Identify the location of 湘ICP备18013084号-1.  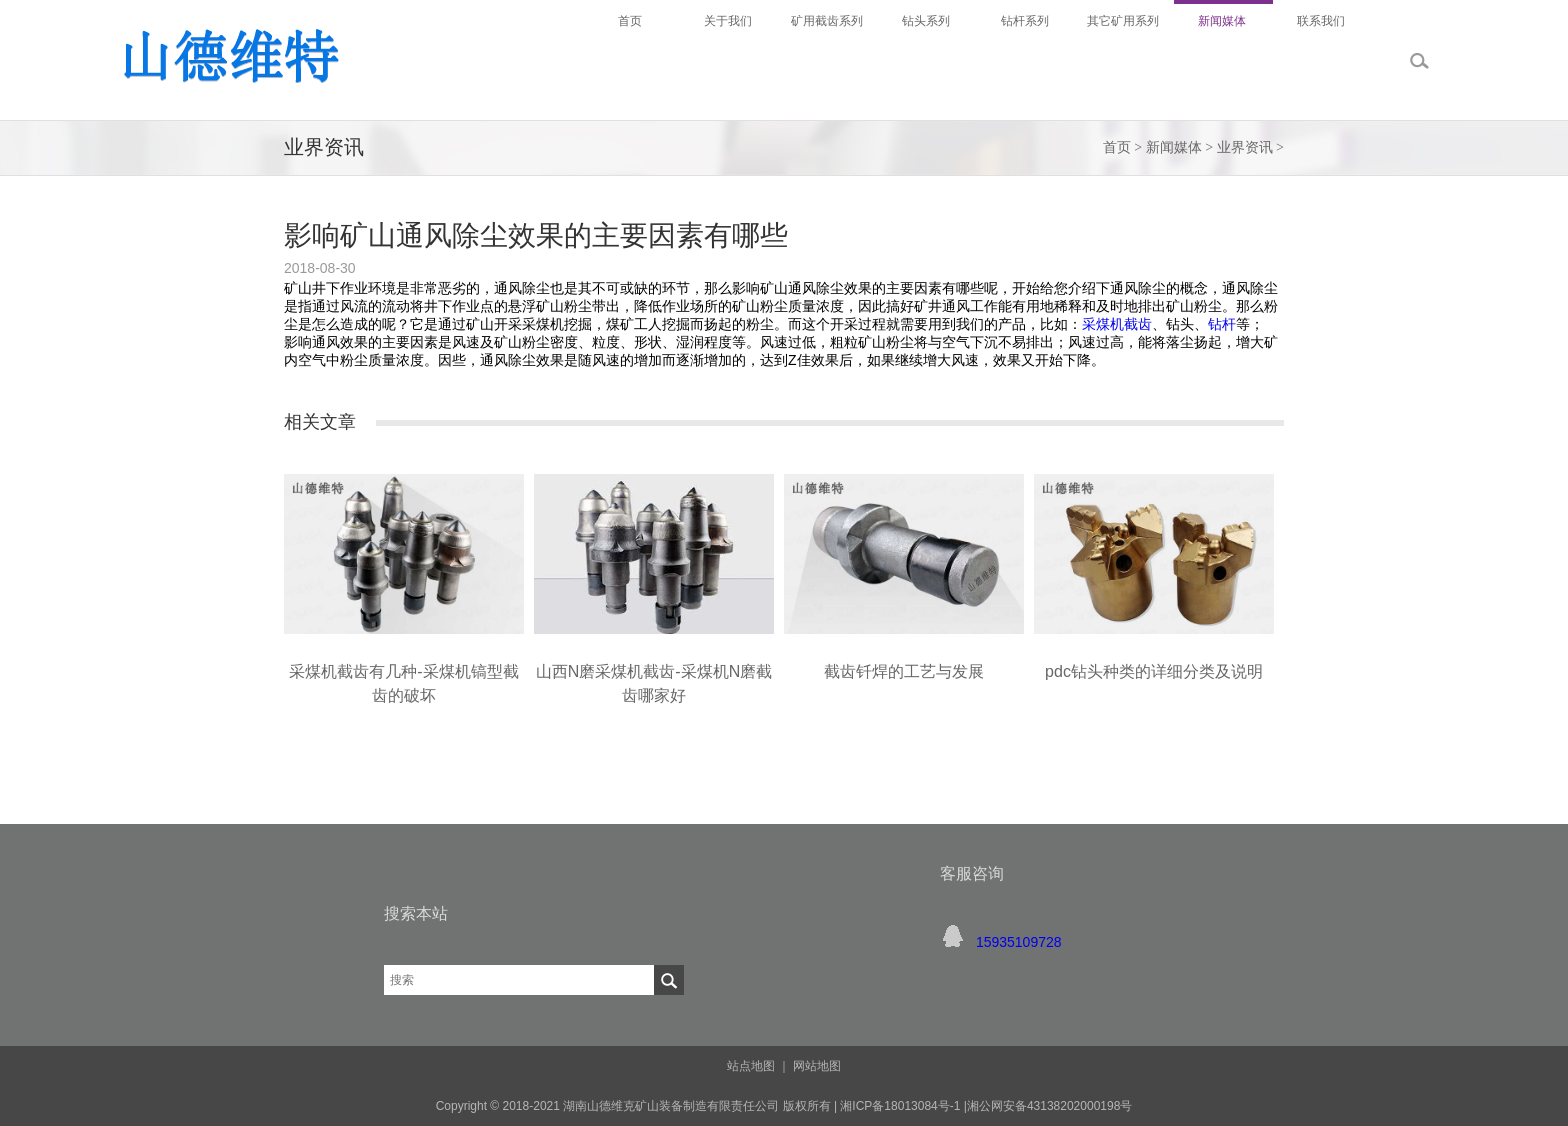
(898, 1106).